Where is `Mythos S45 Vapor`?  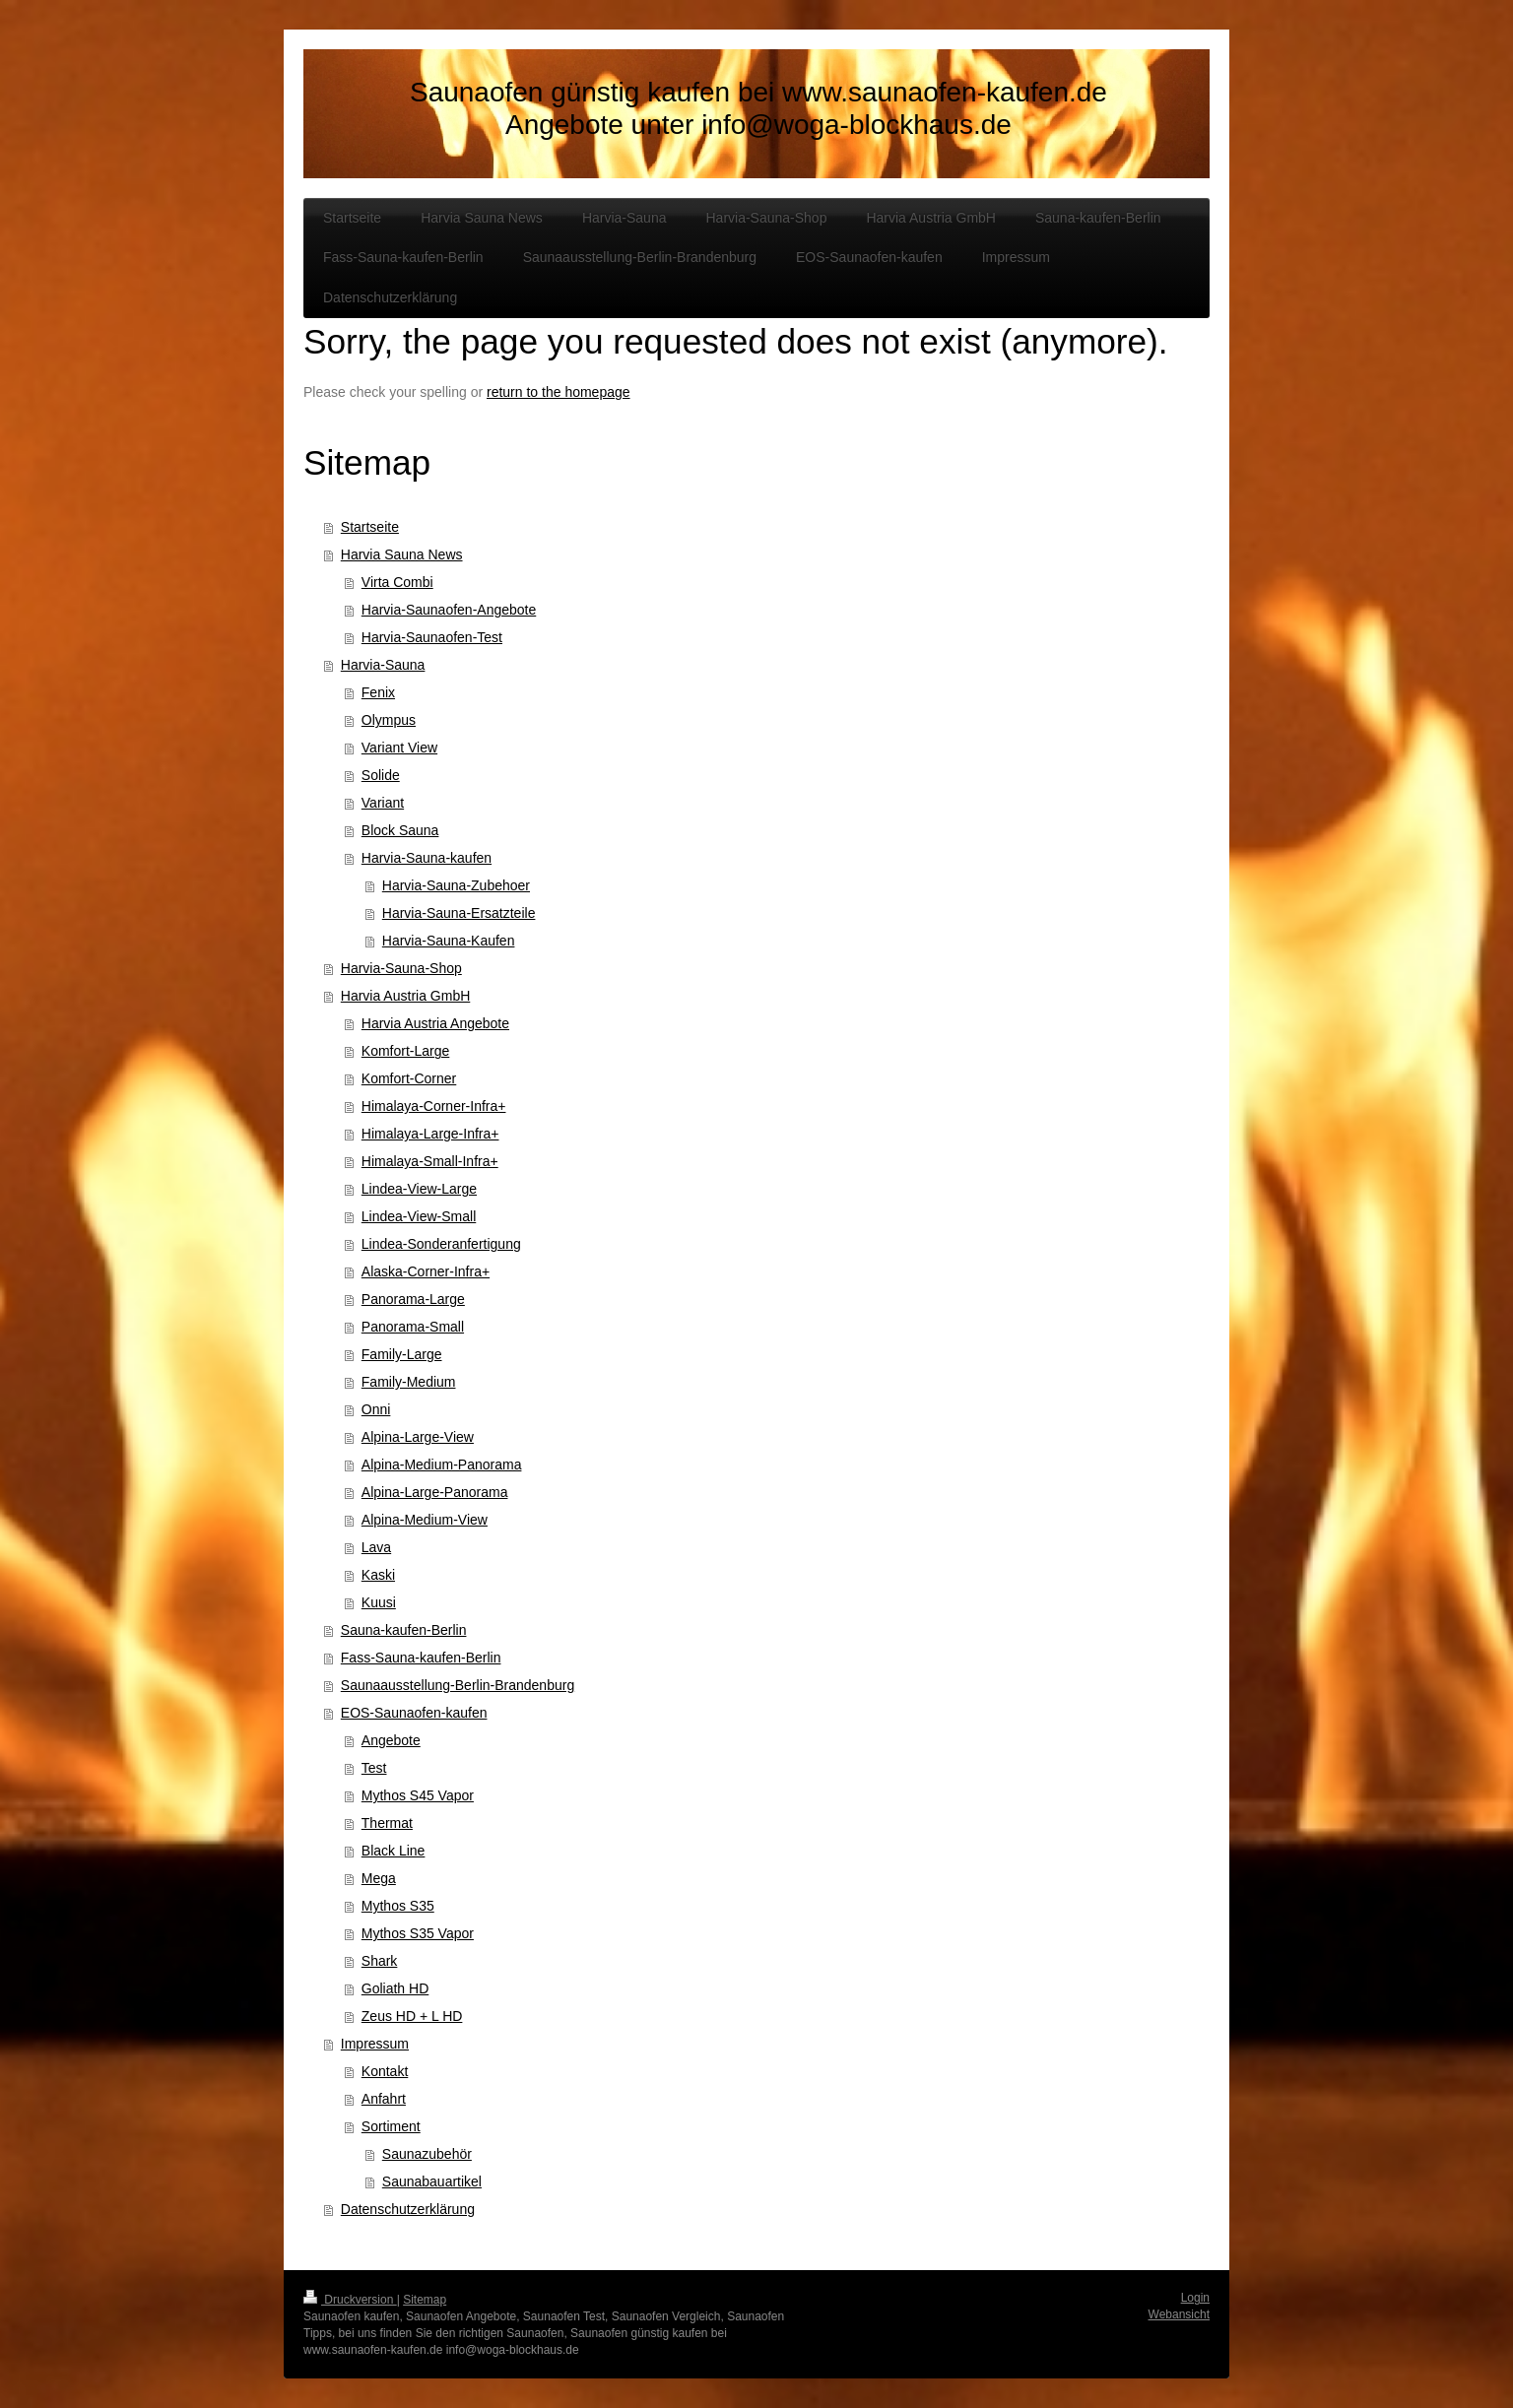 Mythos S45 Vapor is located at coordinates (418, 1795).